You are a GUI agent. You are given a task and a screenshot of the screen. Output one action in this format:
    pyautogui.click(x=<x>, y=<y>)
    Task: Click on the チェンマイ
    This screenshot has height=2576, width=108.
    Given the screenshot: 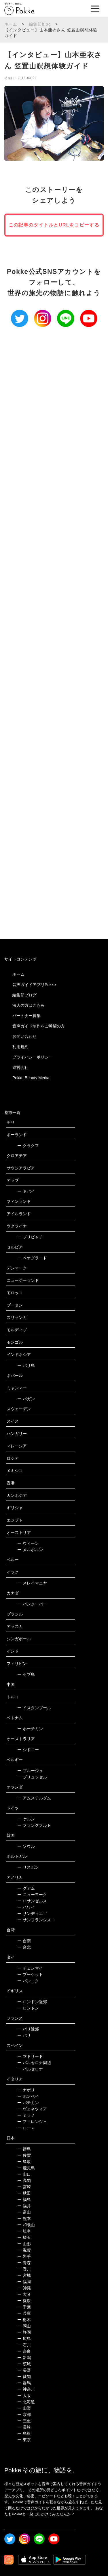 What is the action you would take?
    pyautogui.click(x=30, y=1968)
    